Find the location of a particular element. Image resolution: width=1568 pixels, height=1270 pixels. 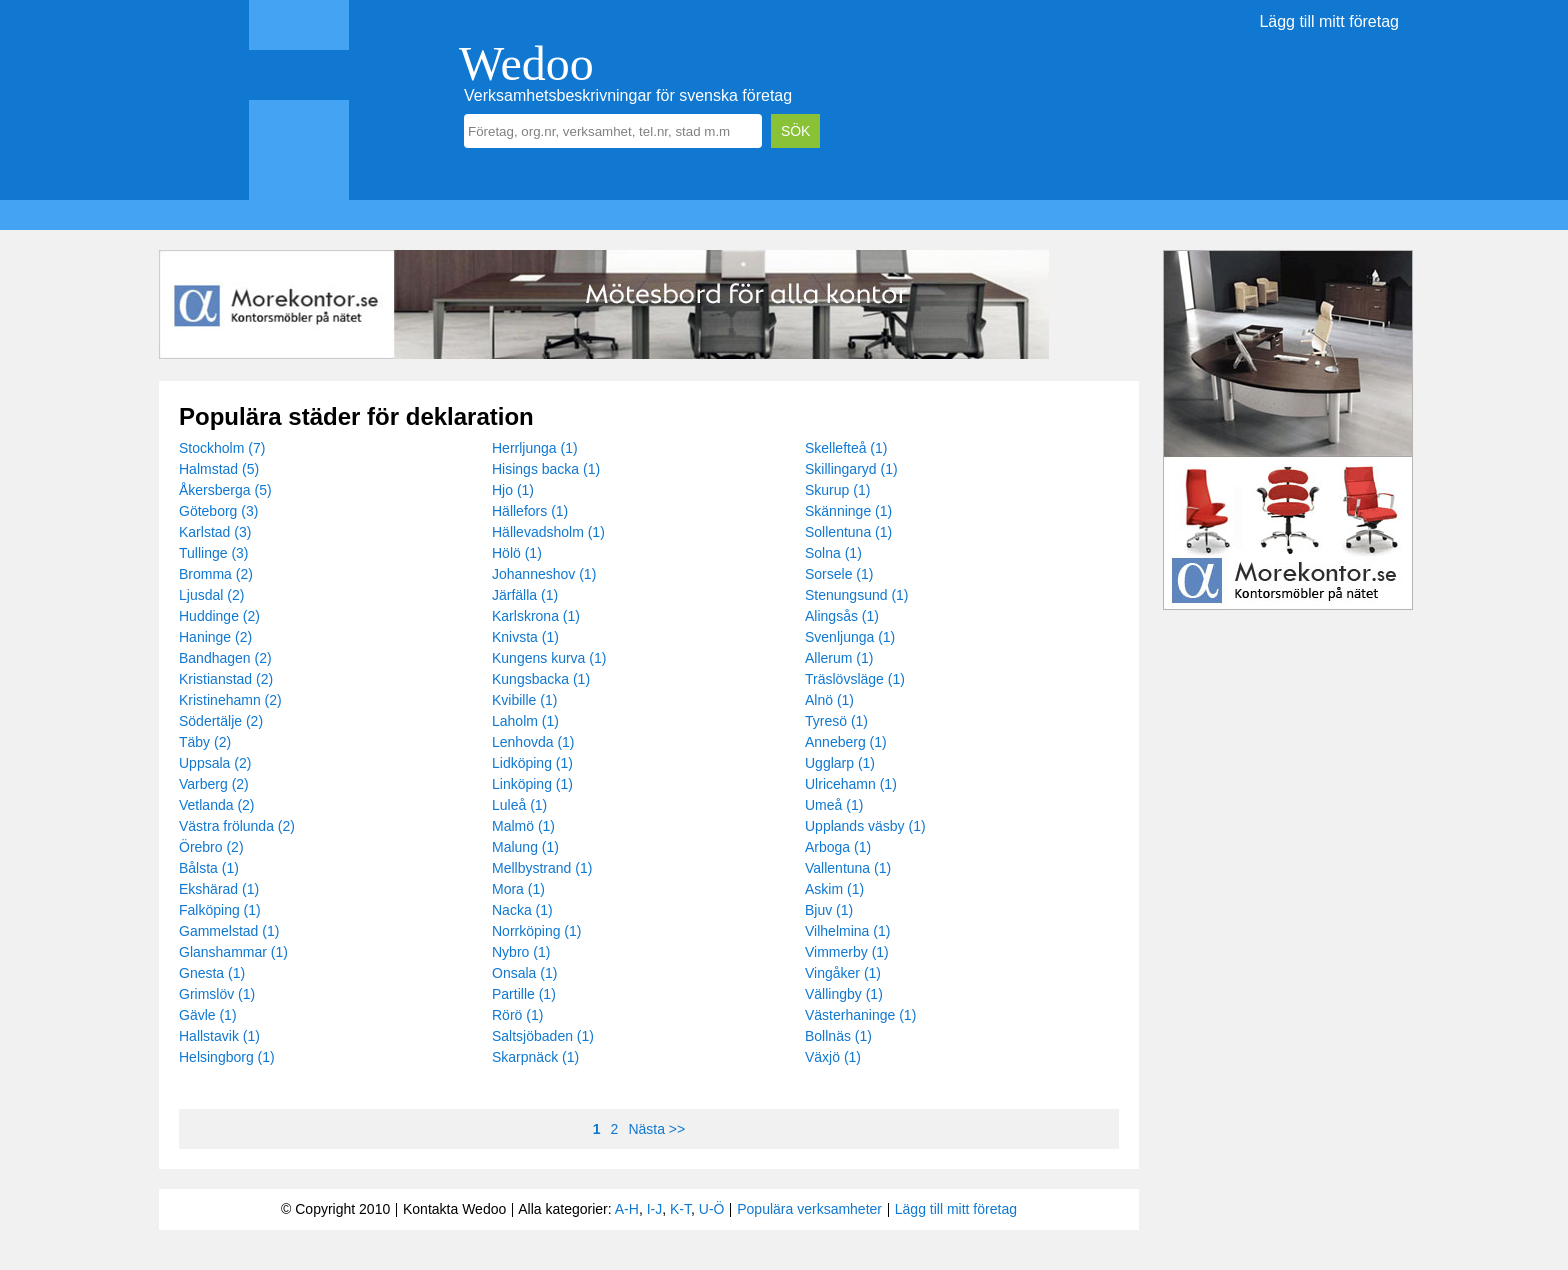

Upplands väsby (1) is located at coordinates (865, 826).